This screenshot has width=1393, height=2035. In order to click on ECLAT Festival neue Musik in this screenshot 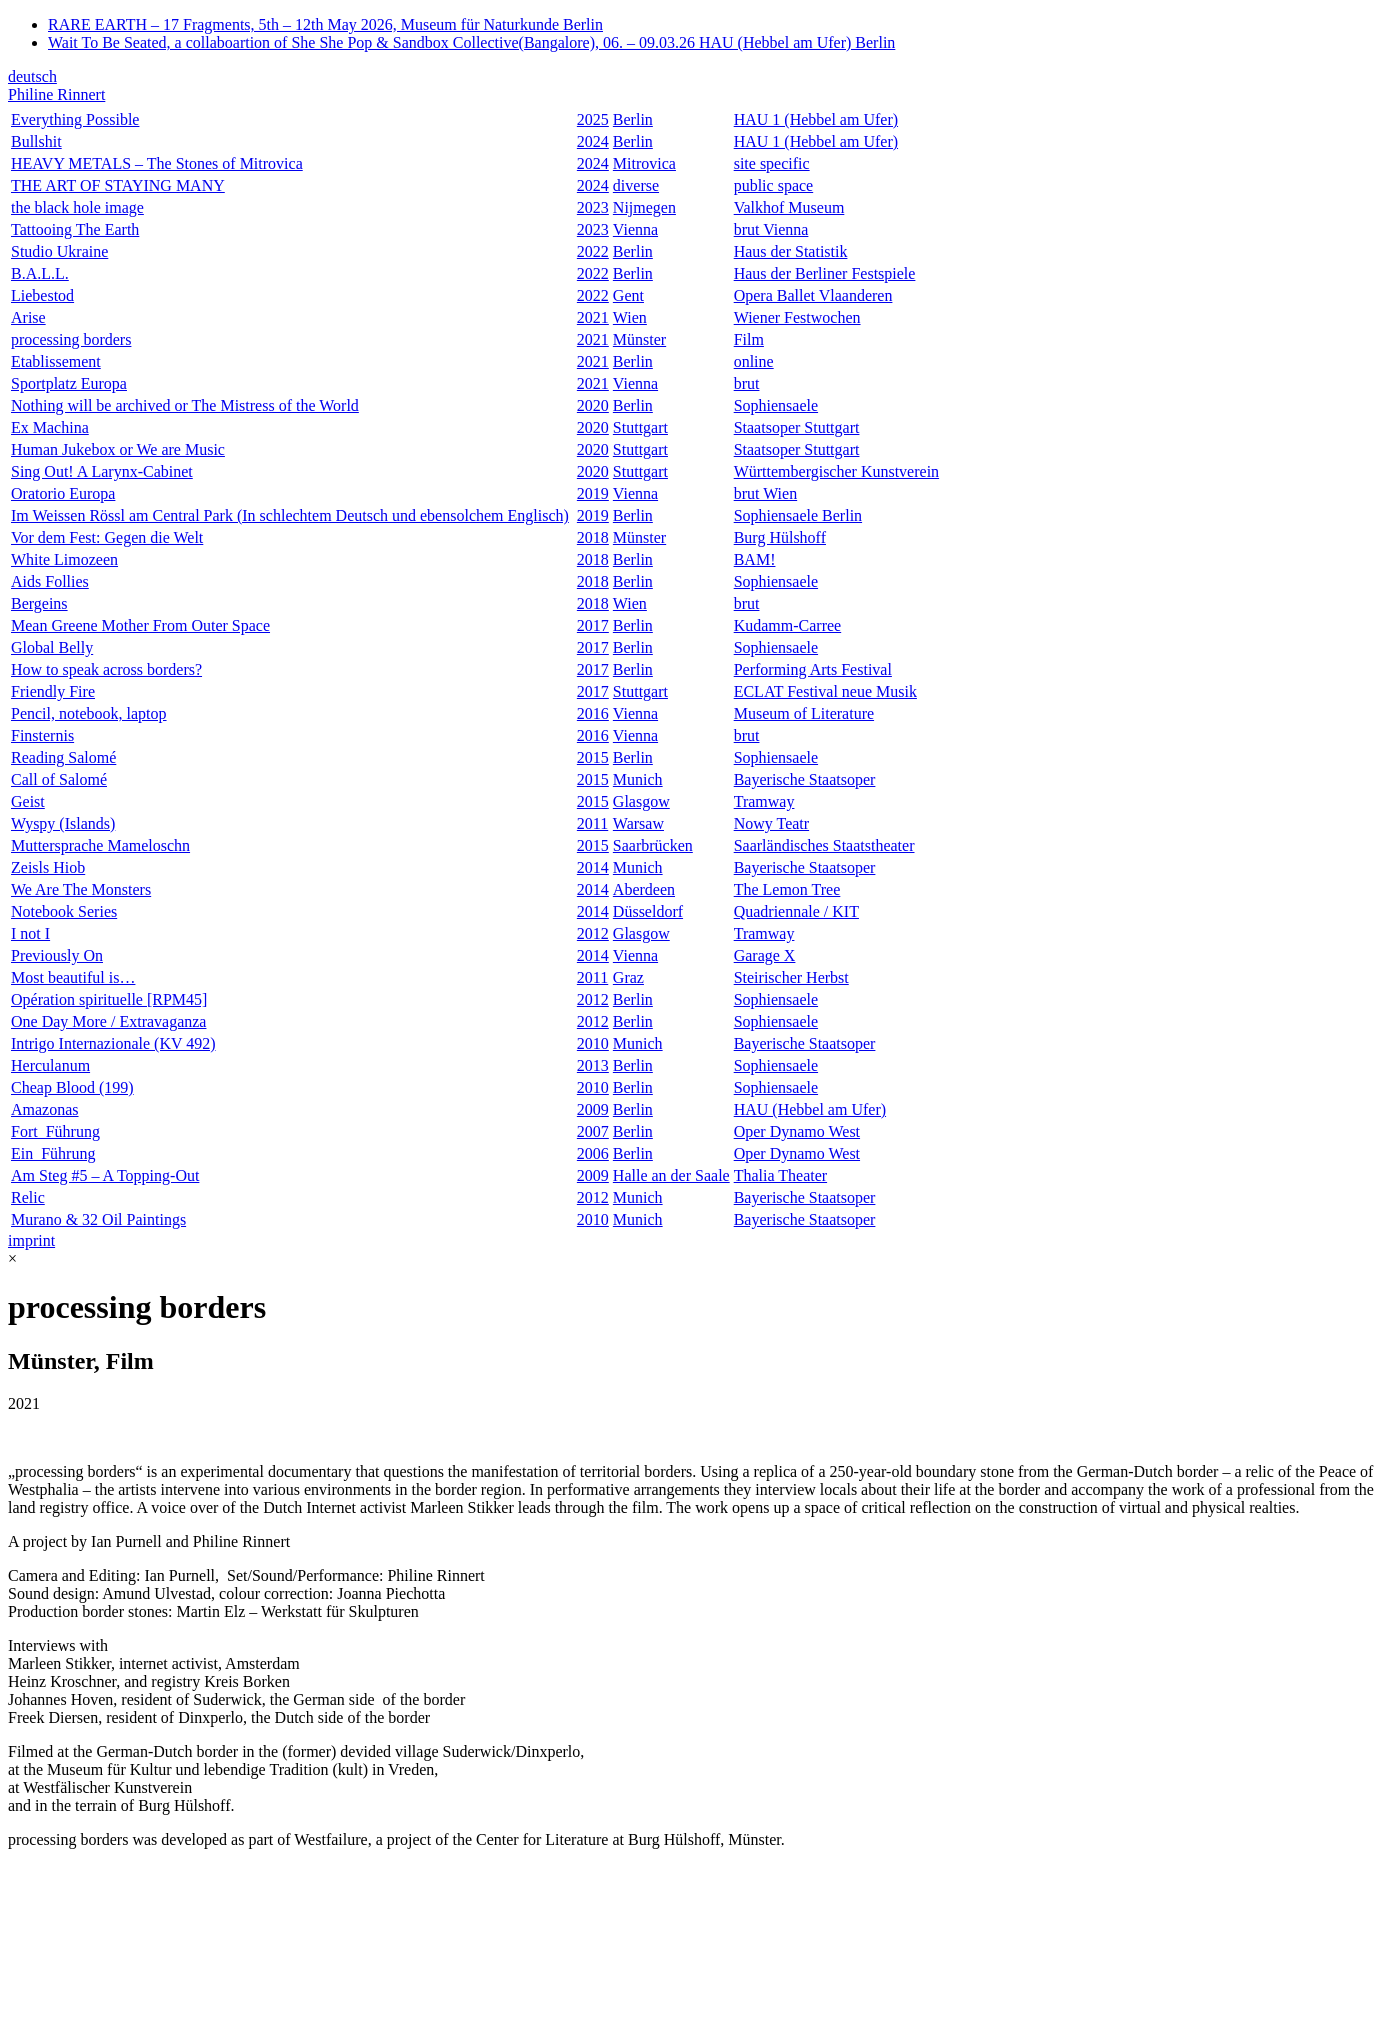, I will do `click(825, 691)`.